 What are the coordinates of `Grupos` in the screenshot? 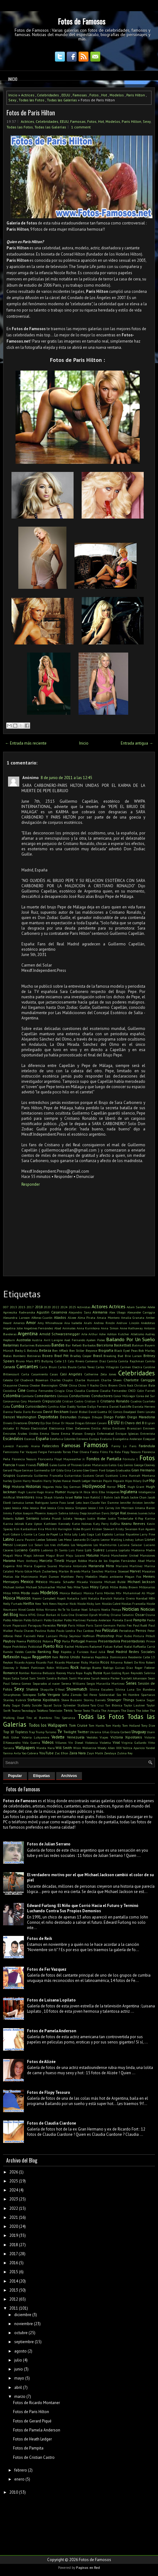 It's located at (9, 1475).